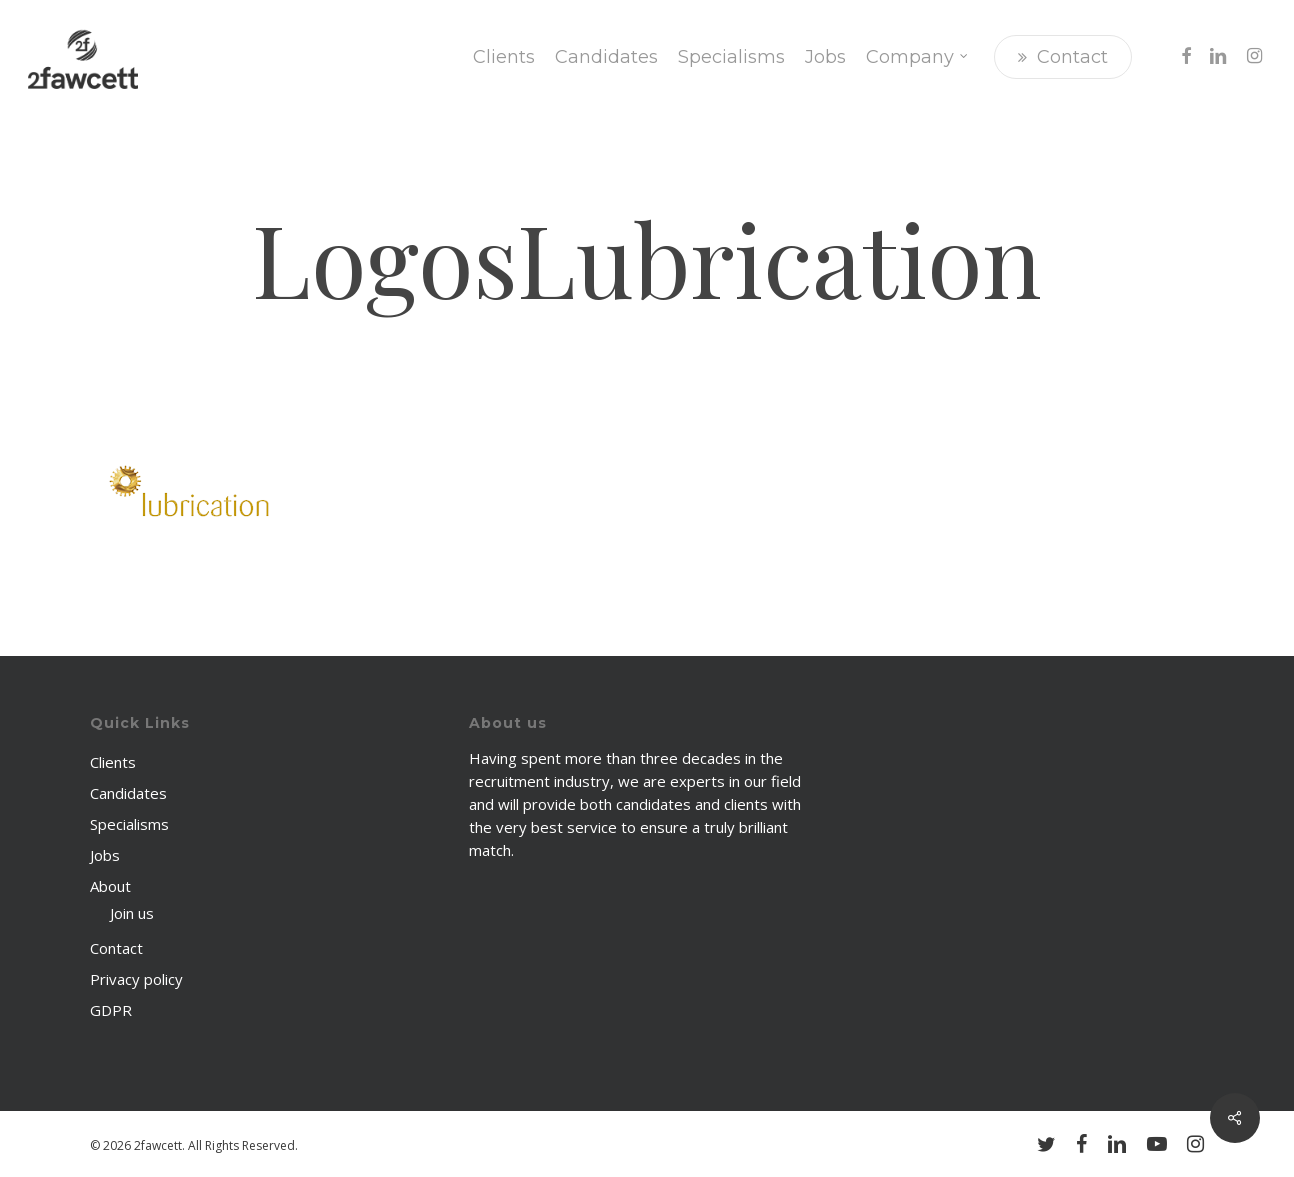  What do you see at coordinates (116, 948) in the screenshot?
I see `Contact` at bounding box center [116, 948].